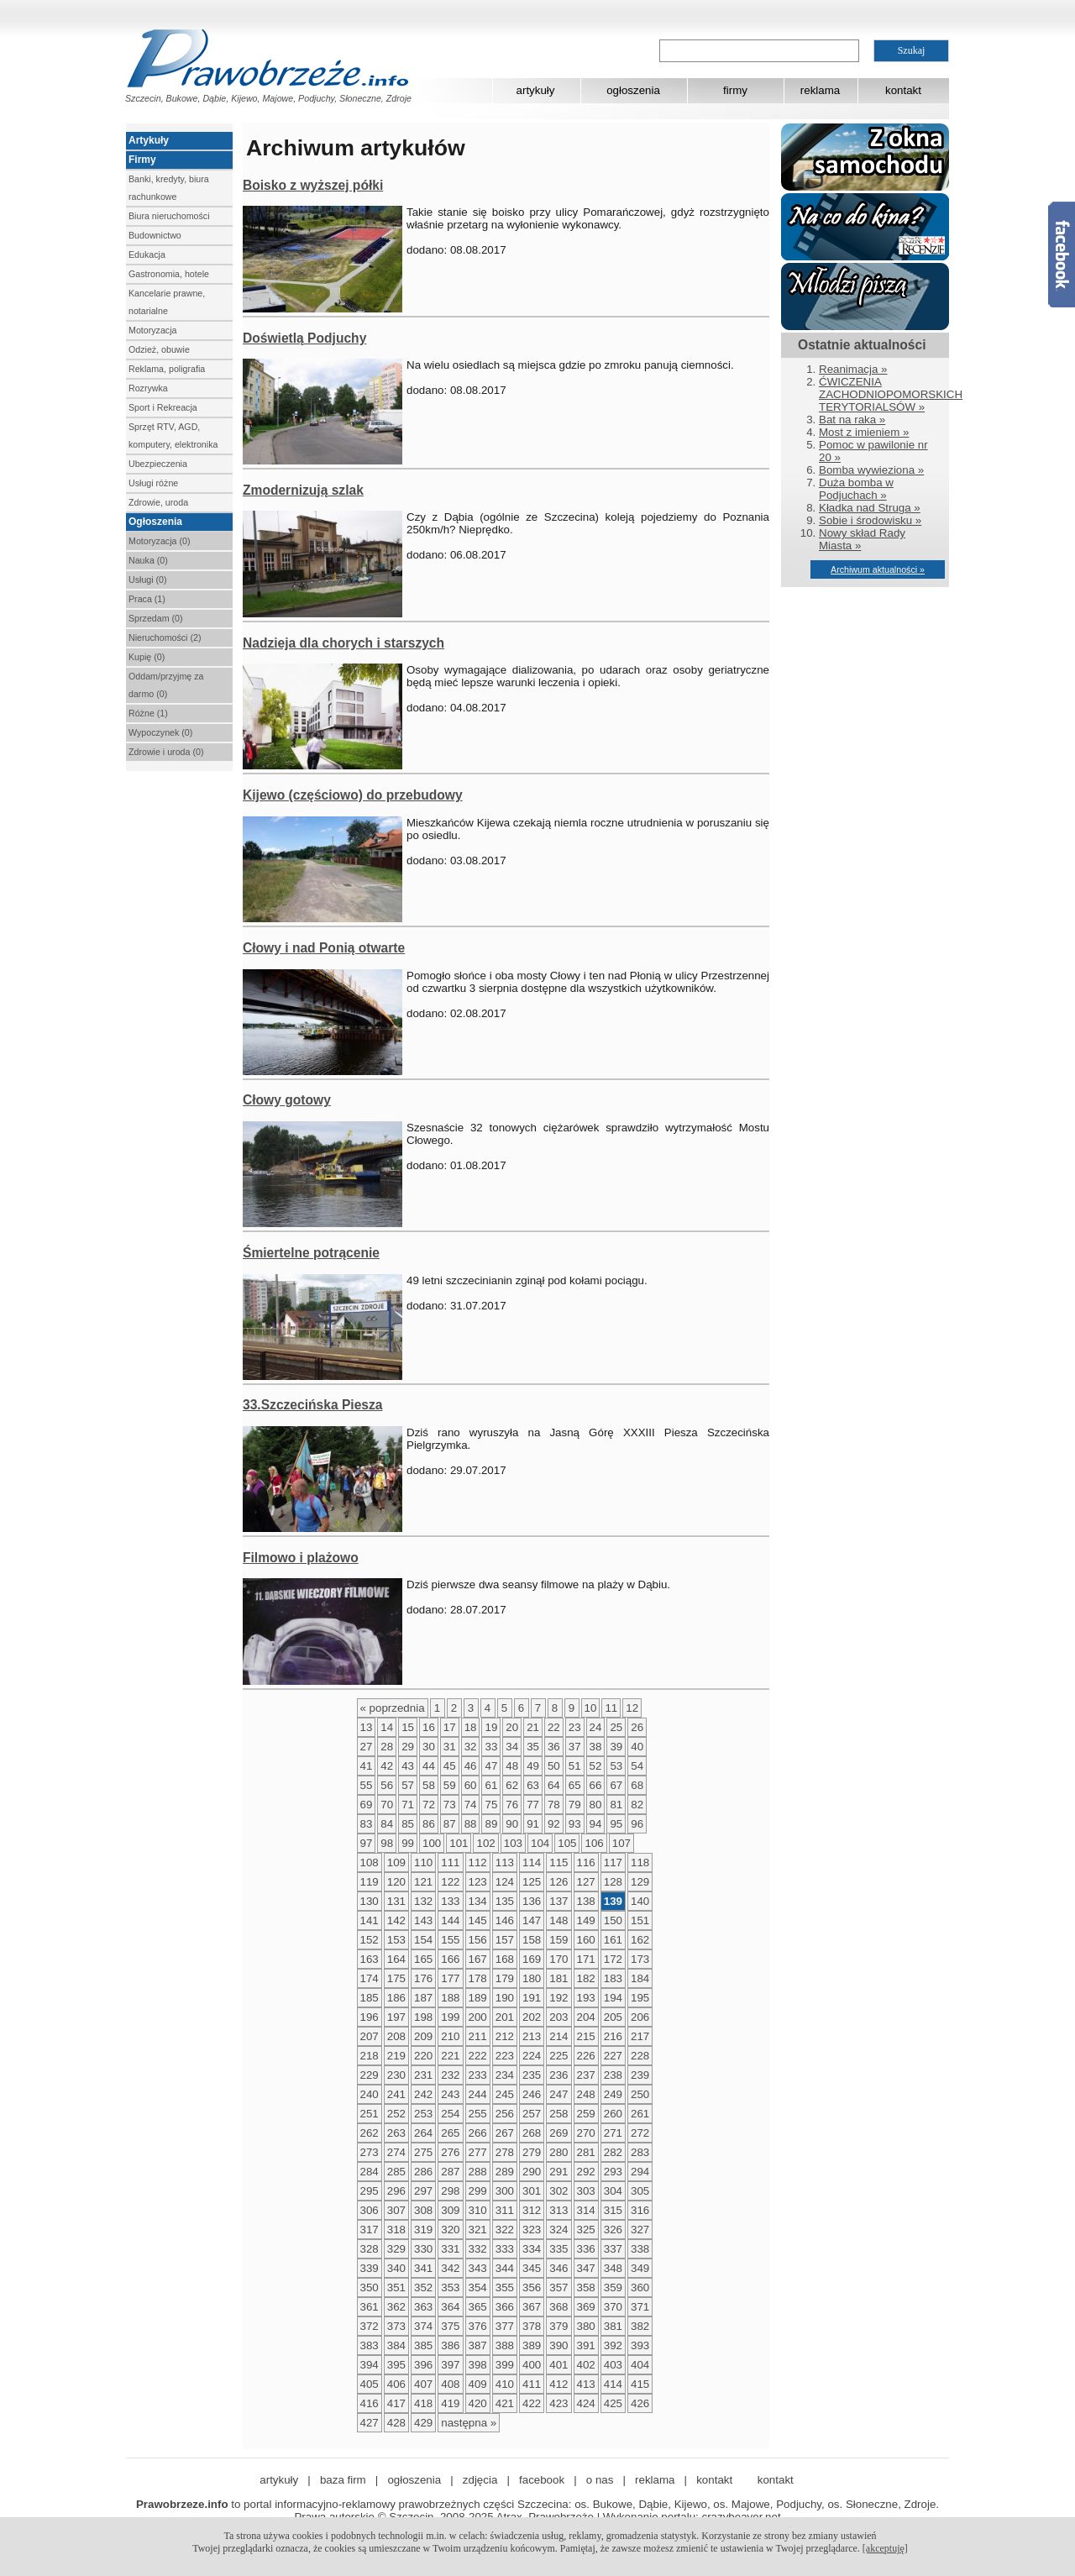 This screenshot has width=1075, height=2576. Describe the element at coordinates (586, 1959) in the screenshot. I see `171` at that location.